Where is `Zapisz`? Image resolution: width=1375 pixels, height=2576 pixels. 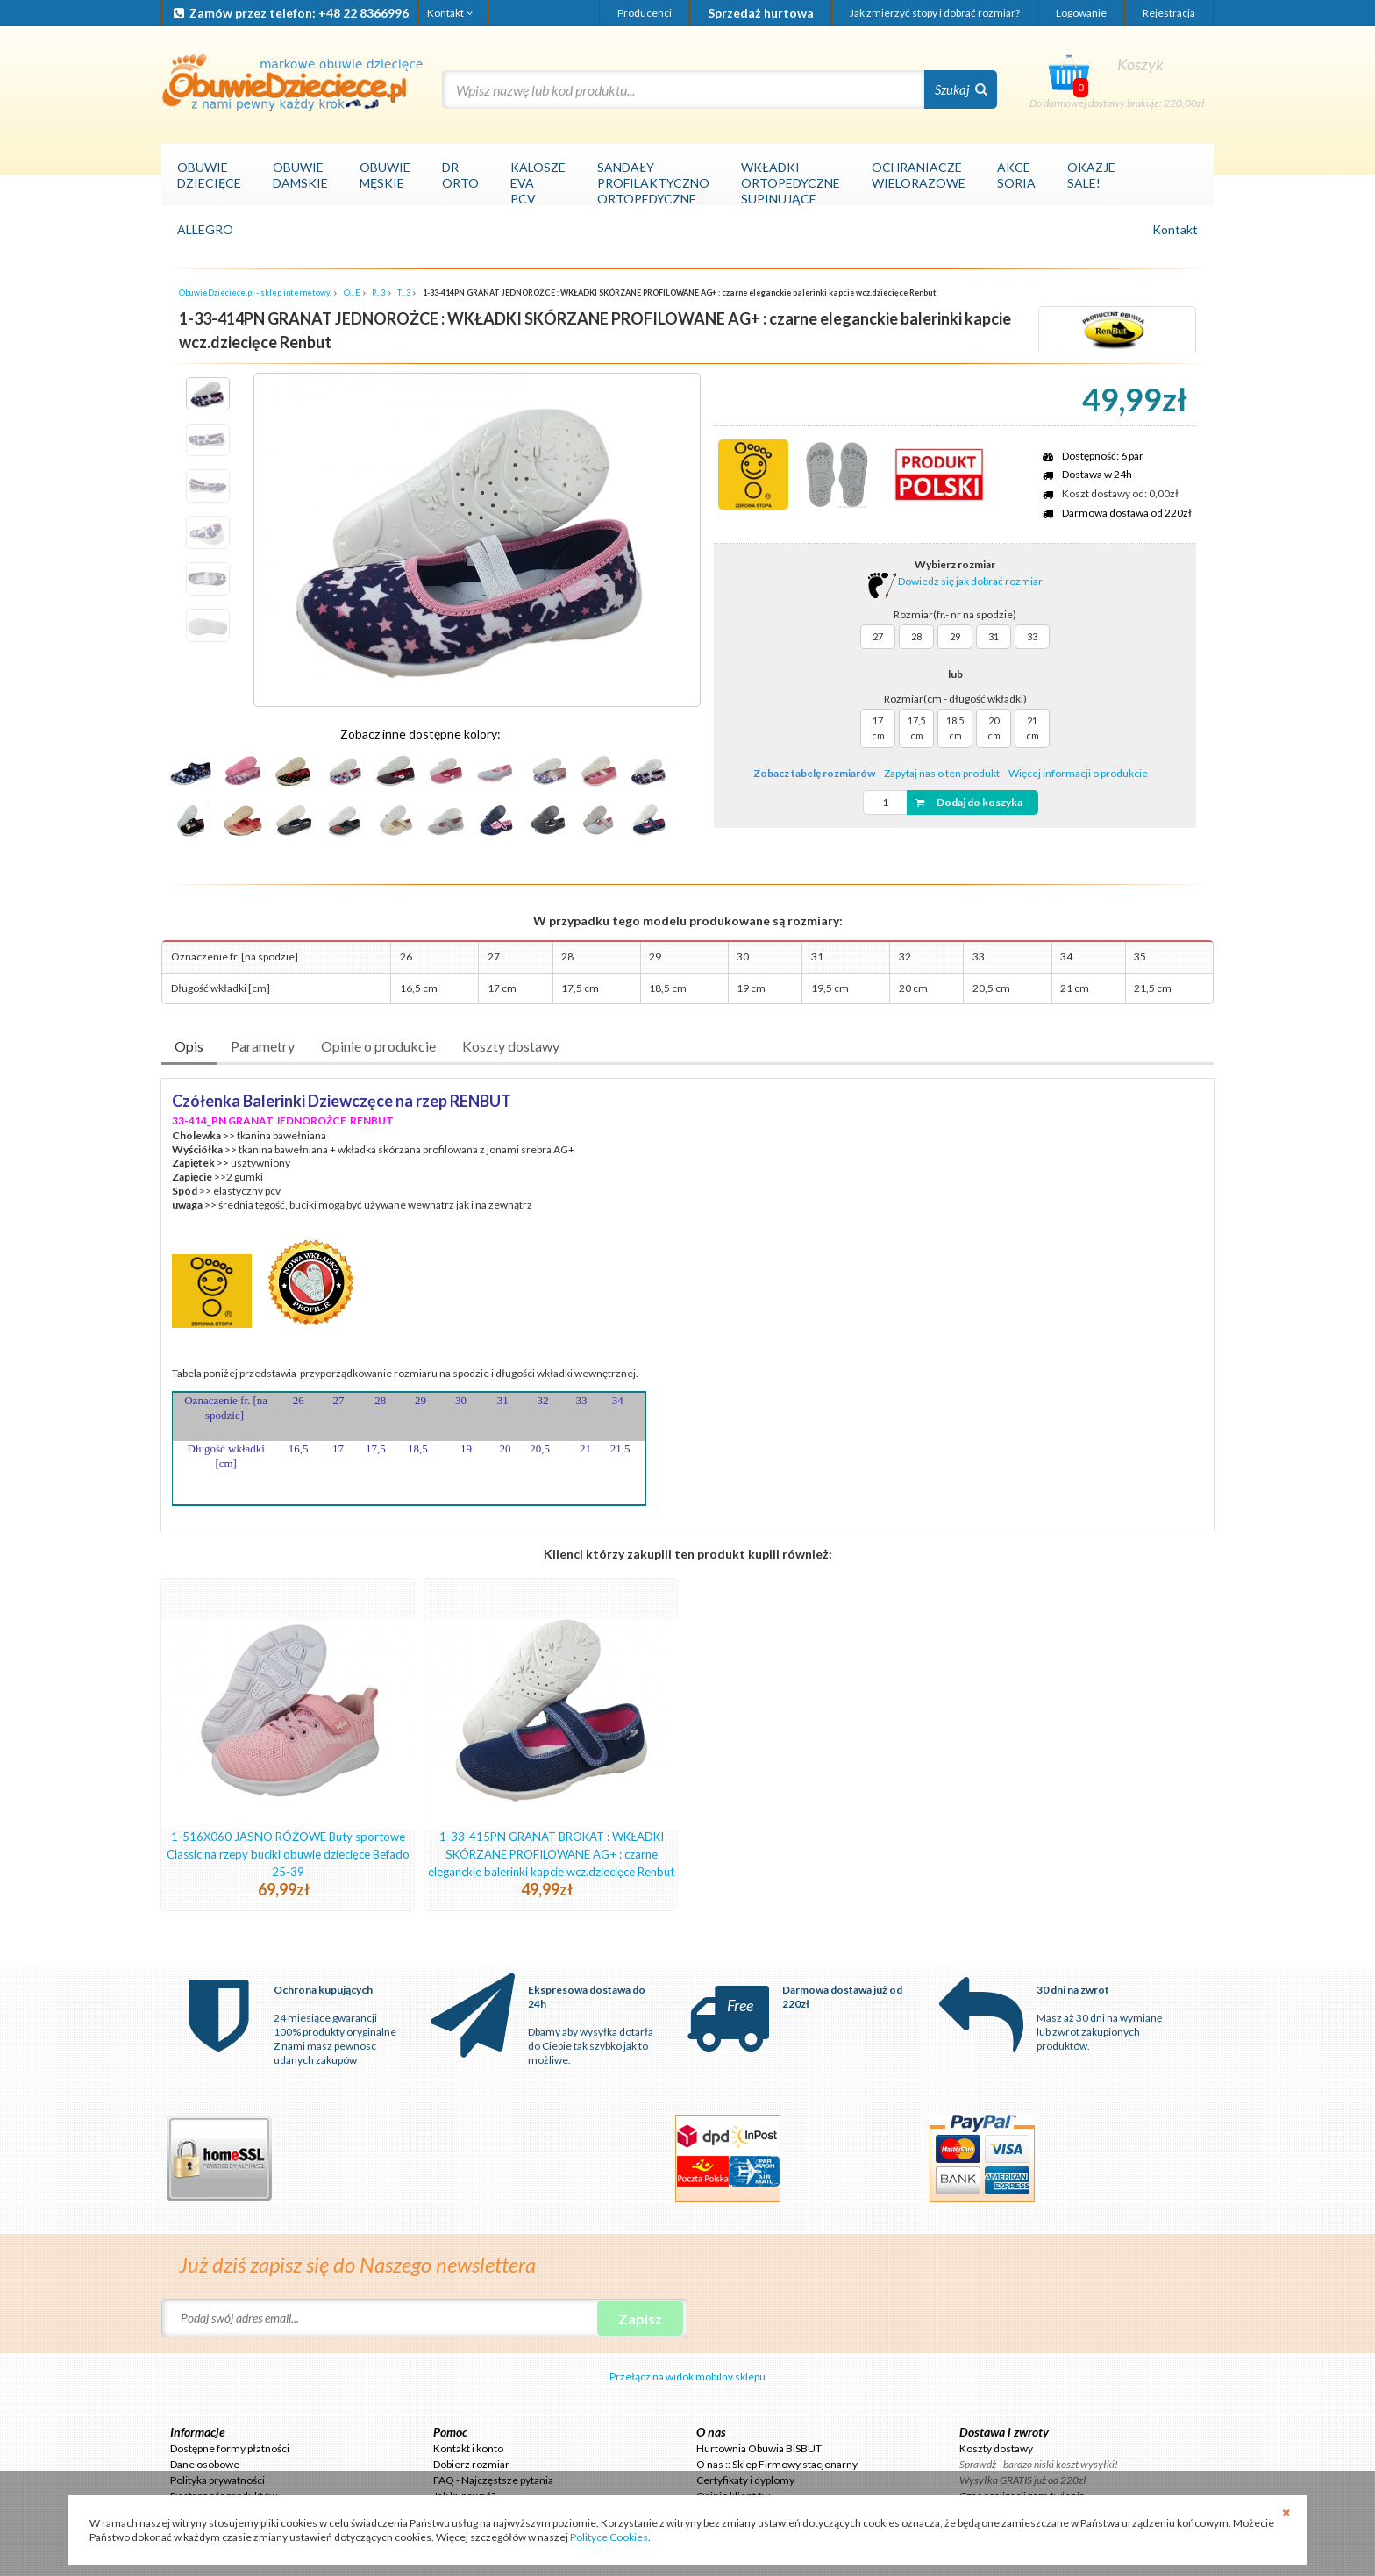 Zapisz is located at coordinates (640, 2318).